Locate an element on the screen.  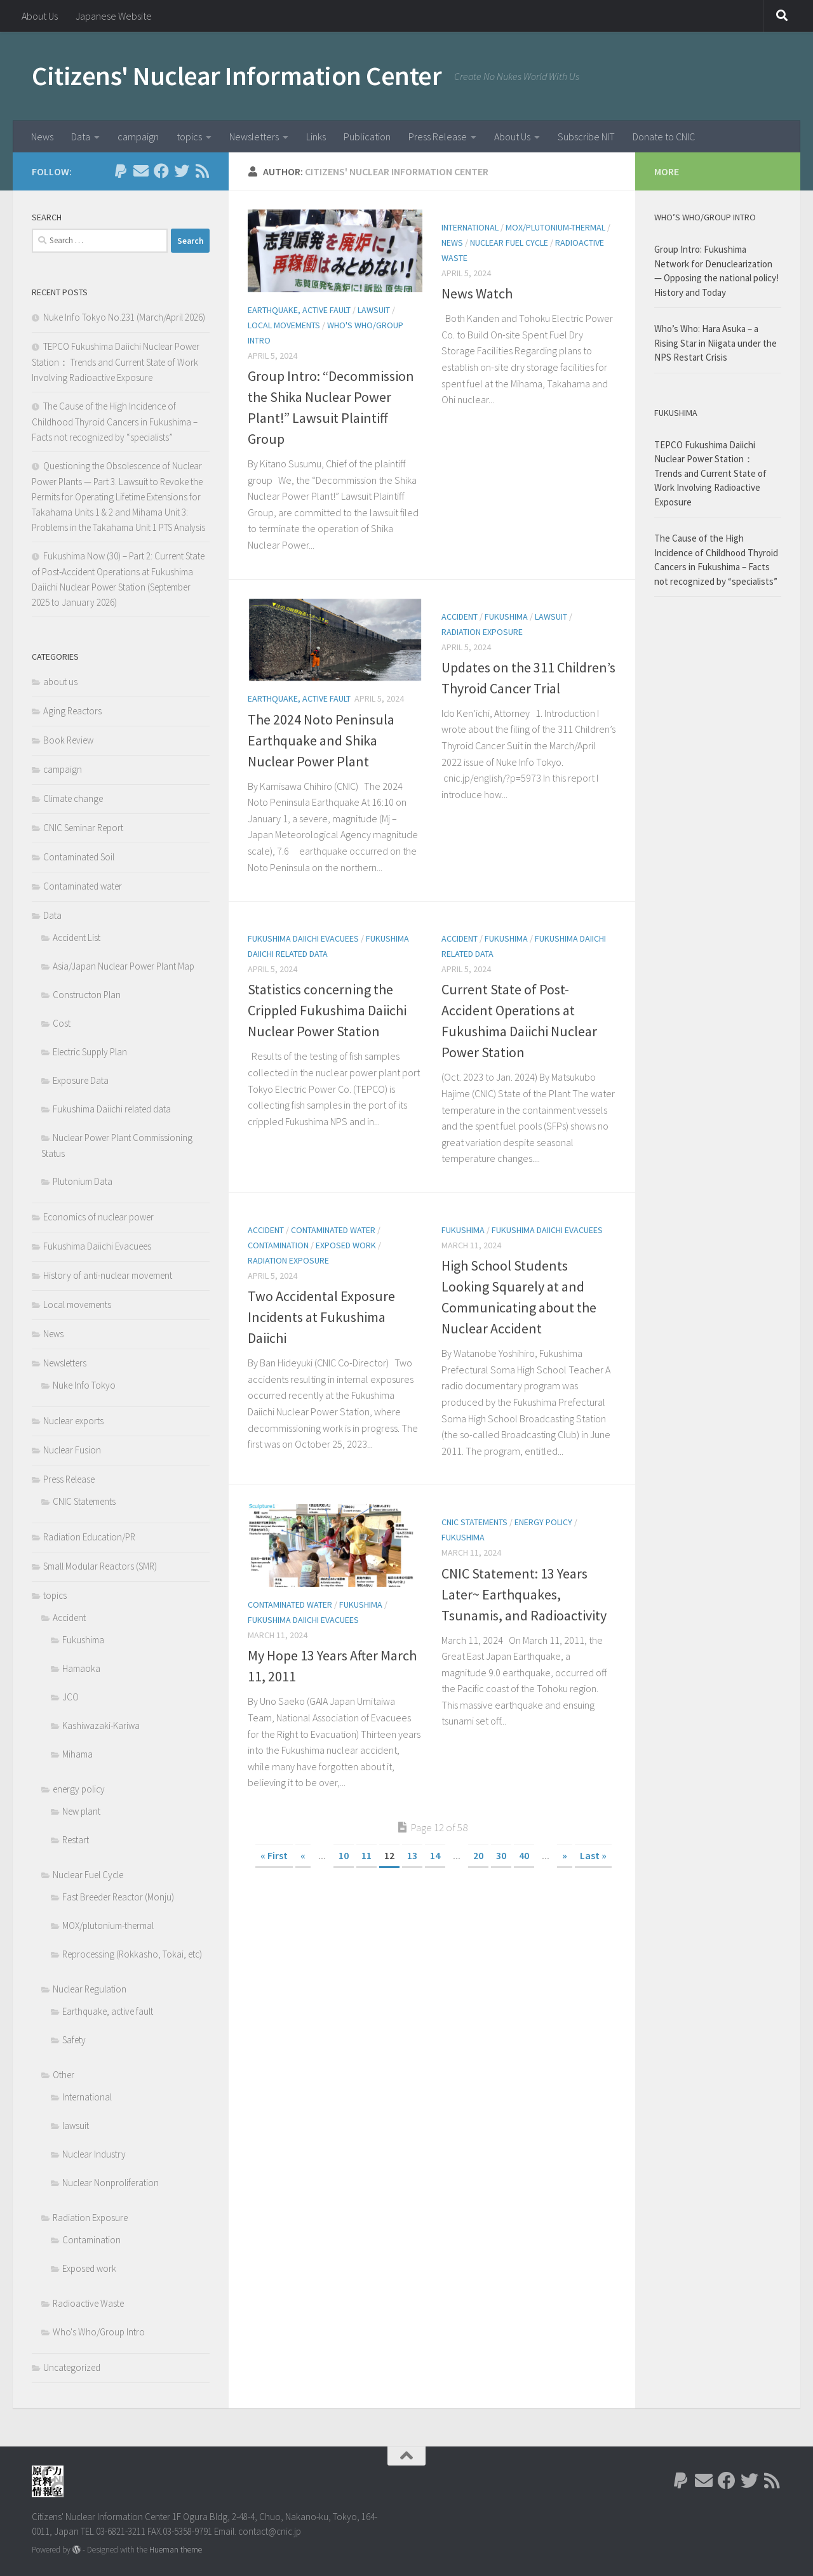
Citizens' Nuclear Information Center is located at coordinates (236, 75).